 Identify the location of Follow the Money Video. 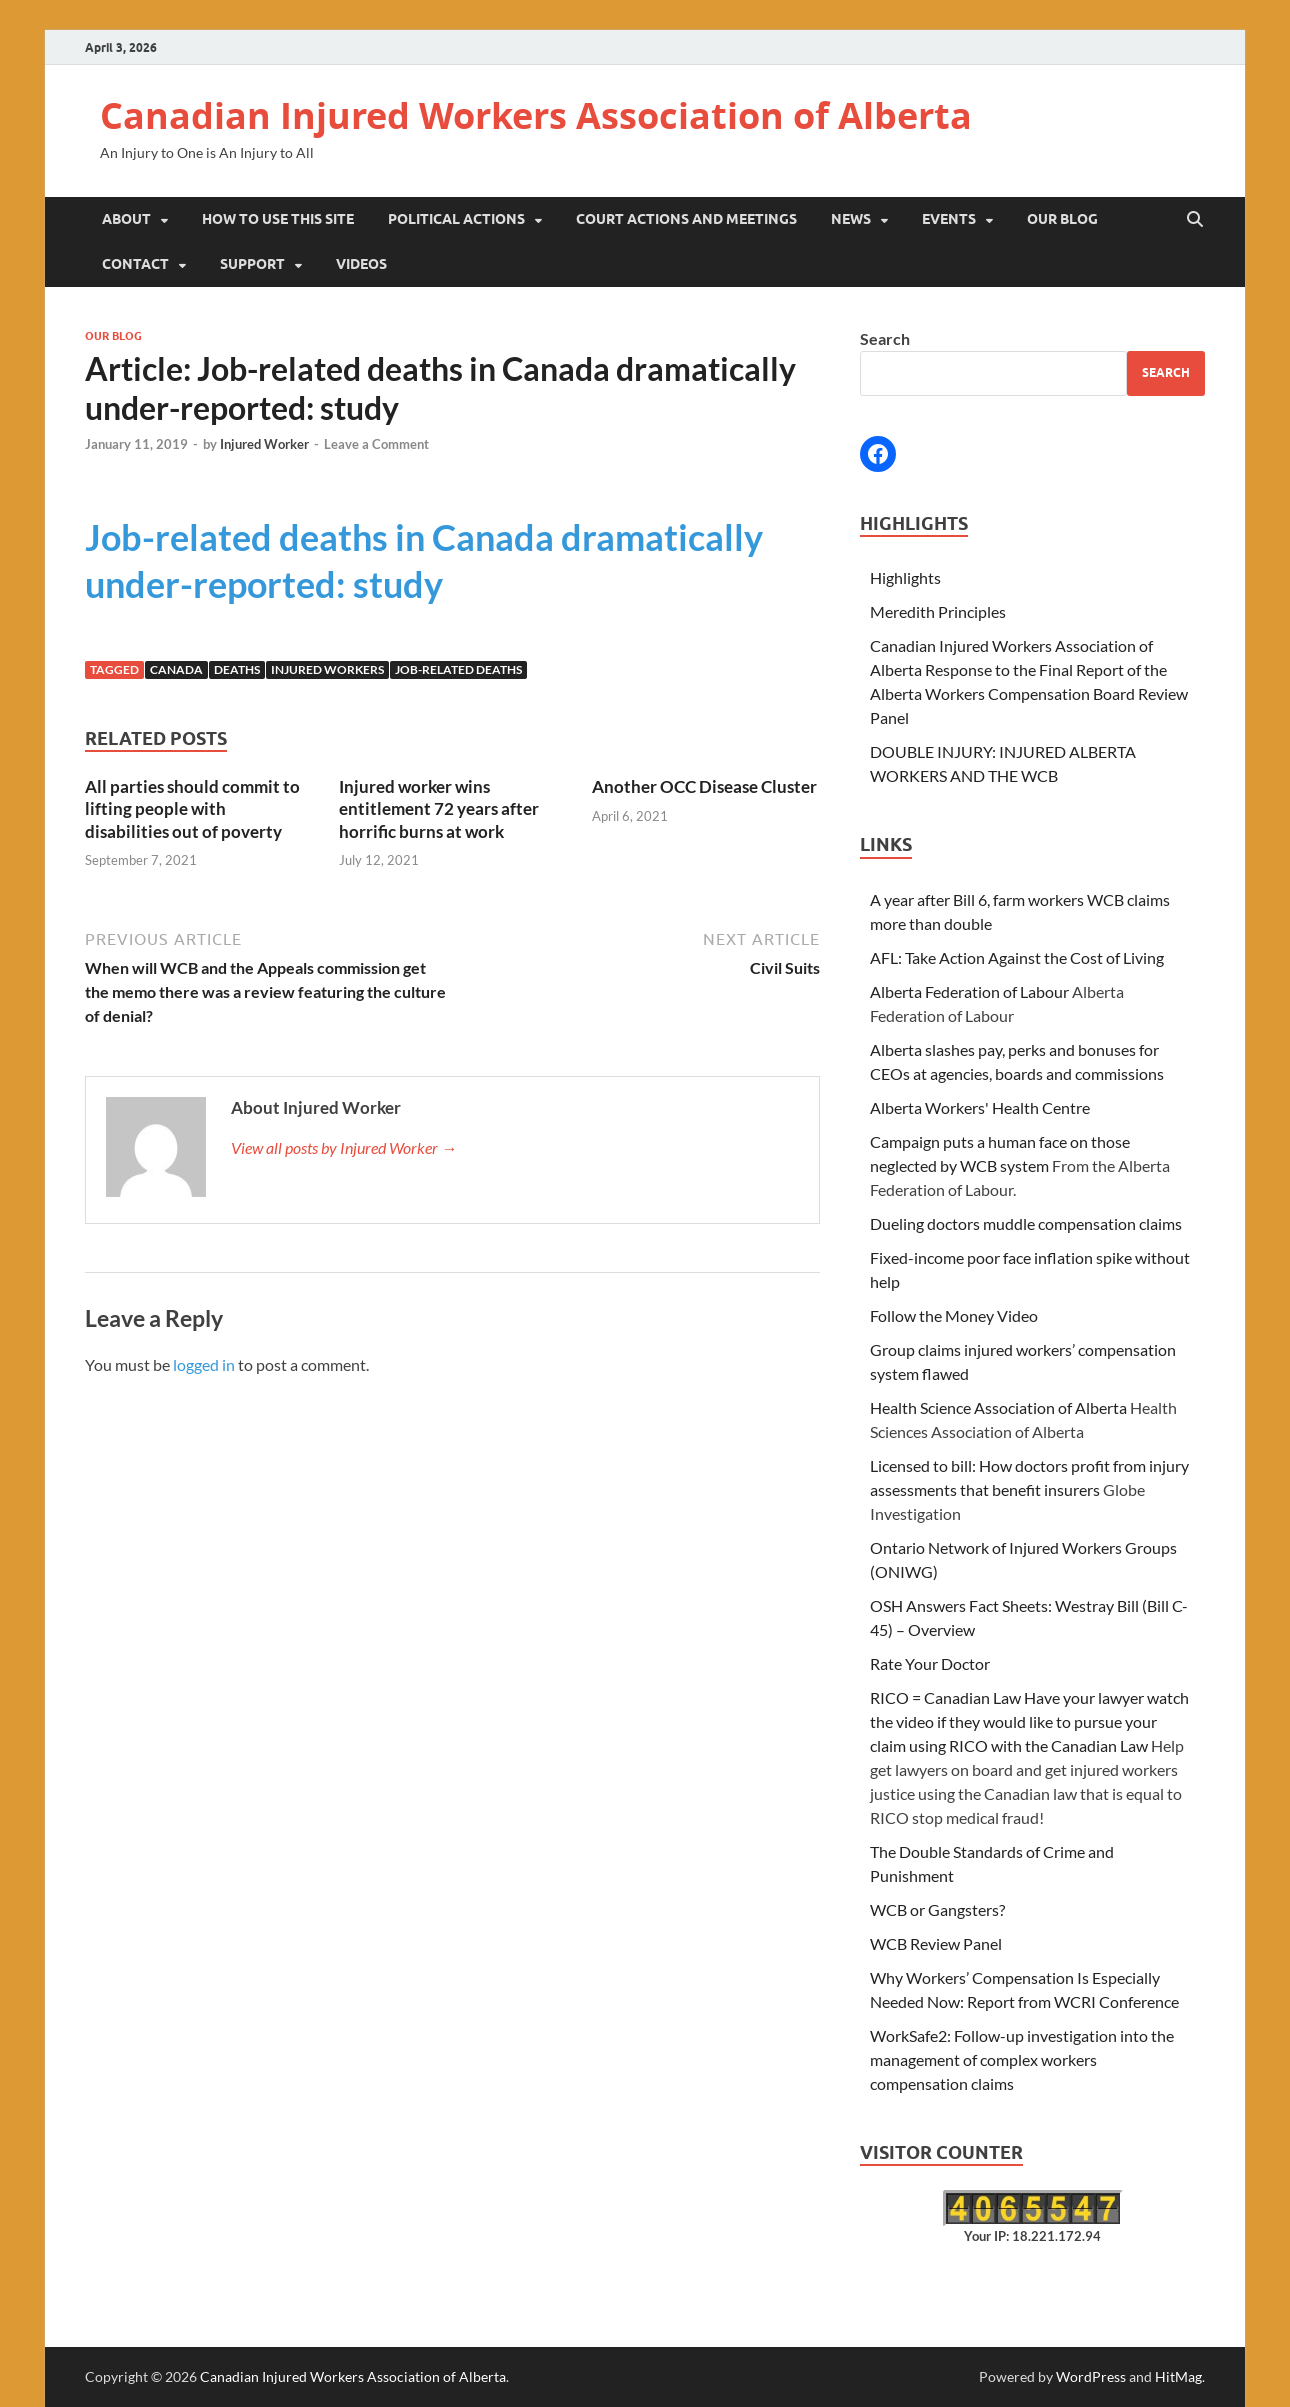
(954, 1315).